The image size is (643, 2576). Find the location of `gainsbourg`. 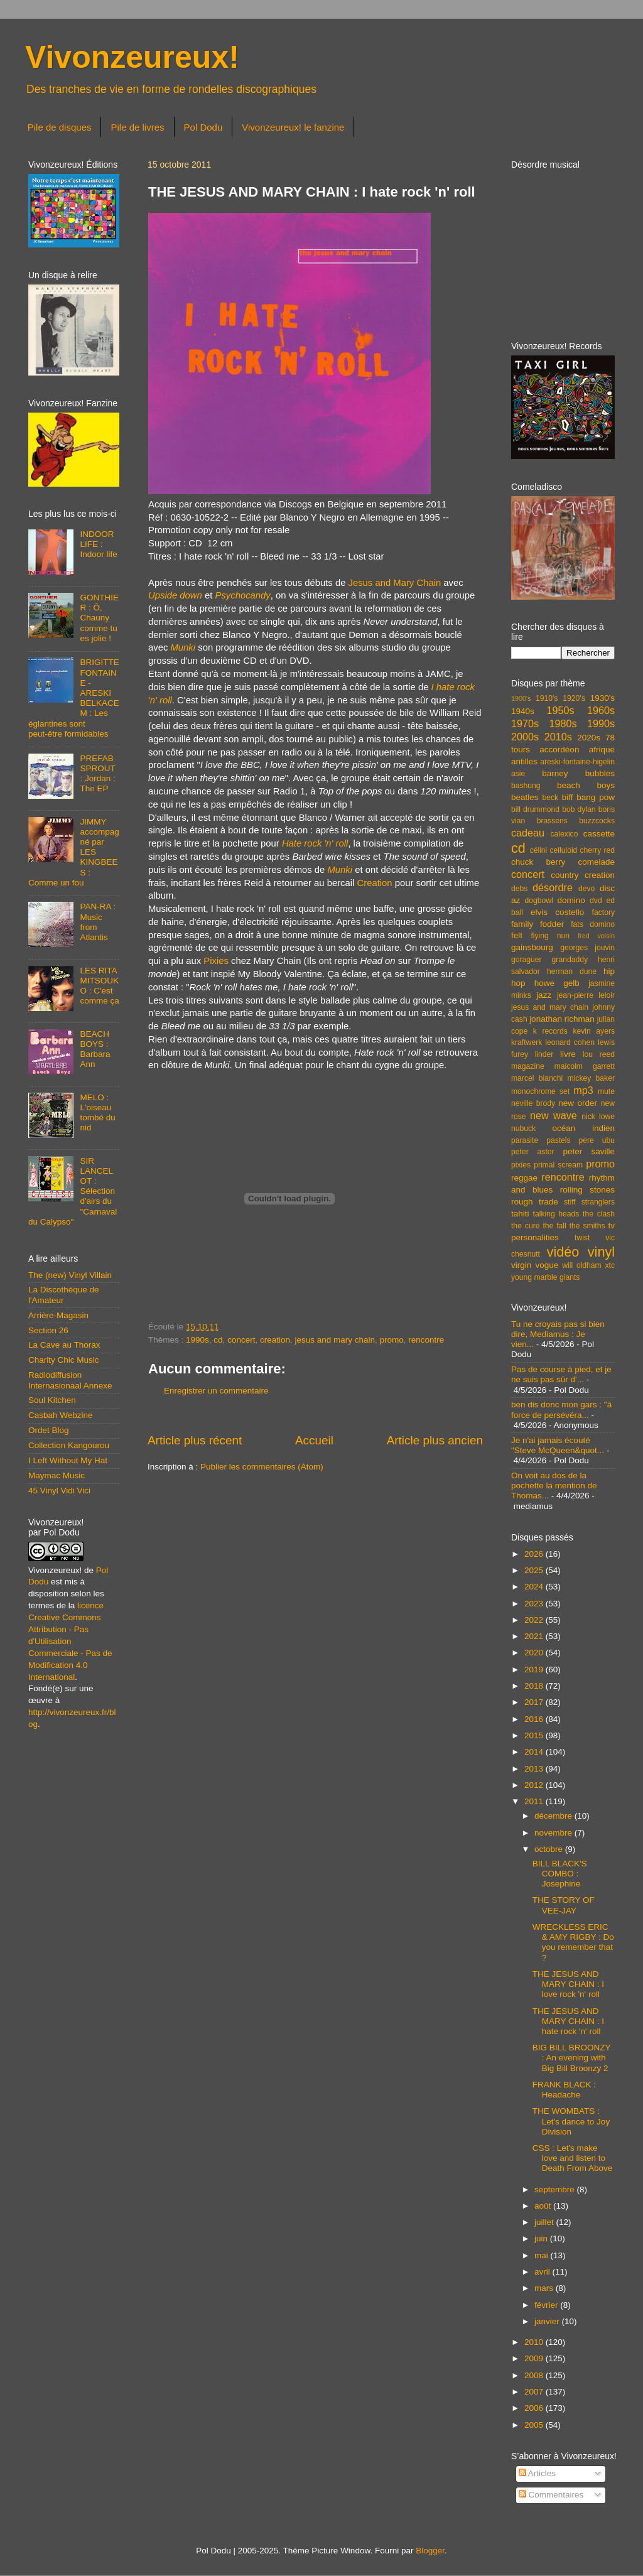

gainsbourg is located at coordinates (532, 947).